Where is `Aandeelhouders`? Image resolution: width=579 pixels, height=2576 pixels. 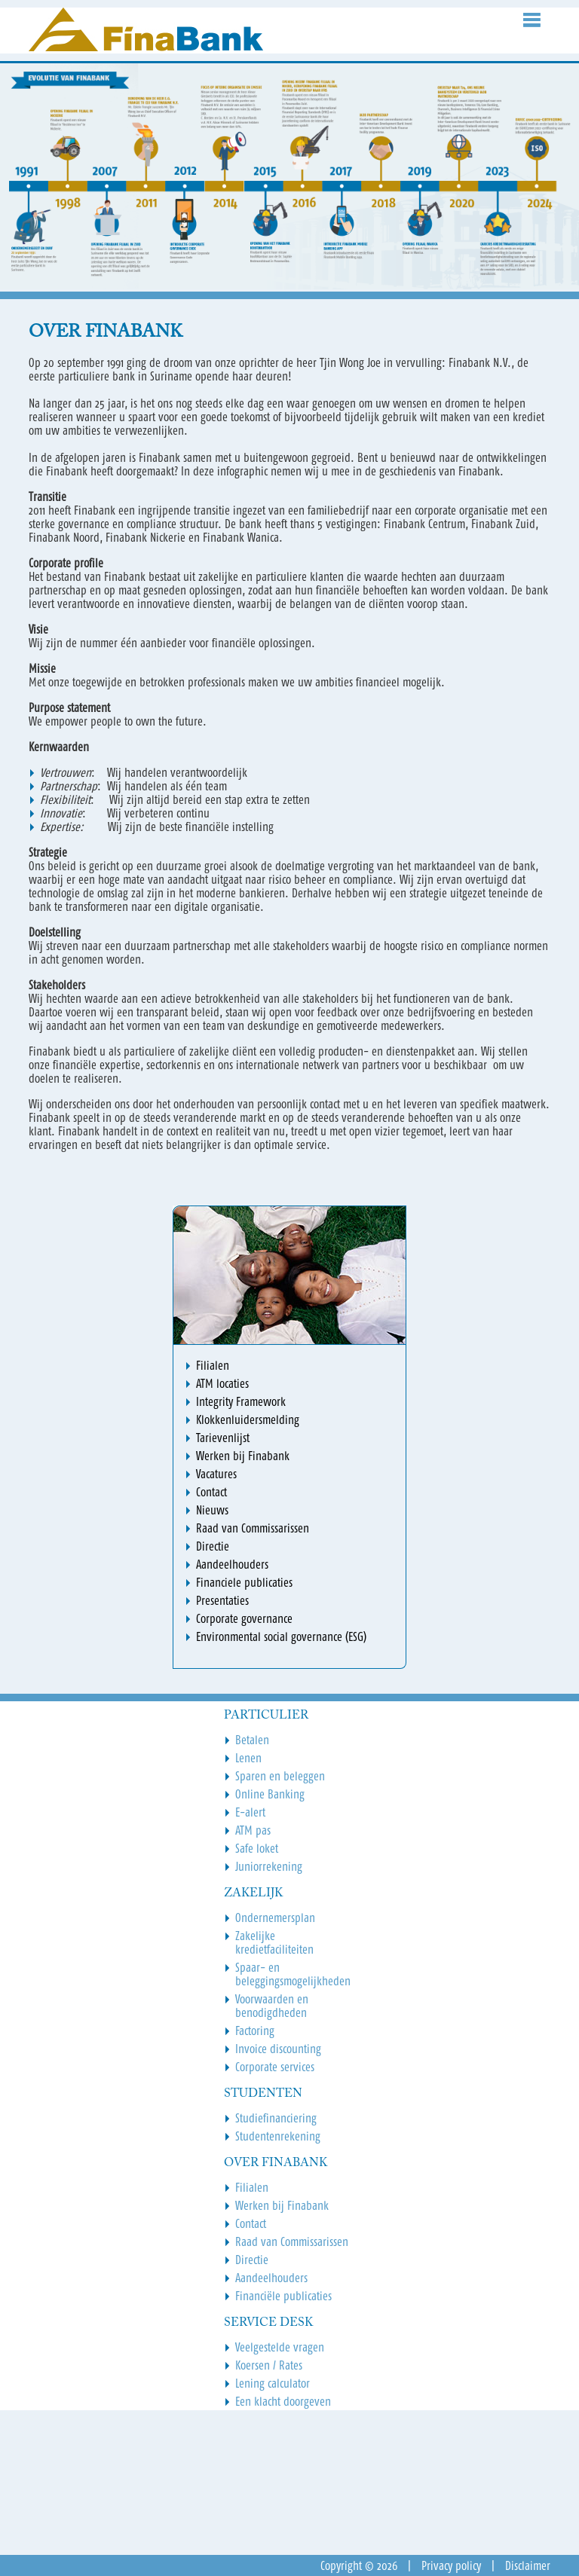
Aandeelhouders is located at coordinates (271, 2277).